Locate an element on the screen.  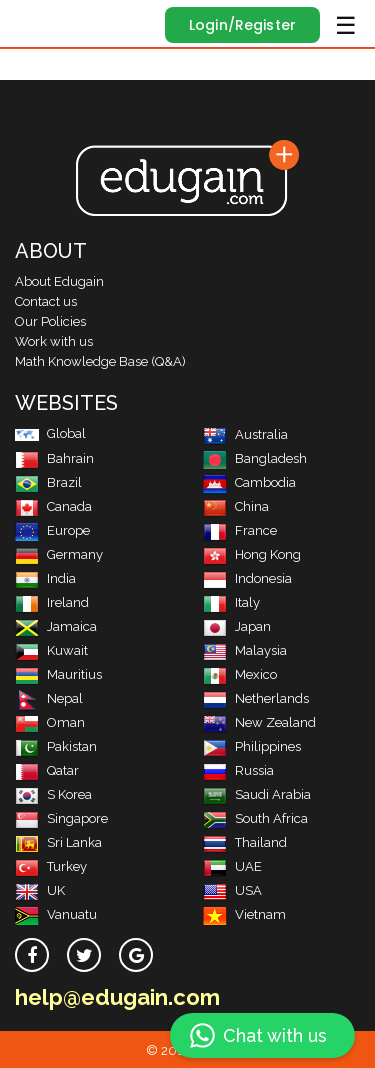
Nepal is located at coordinates (49, 698).